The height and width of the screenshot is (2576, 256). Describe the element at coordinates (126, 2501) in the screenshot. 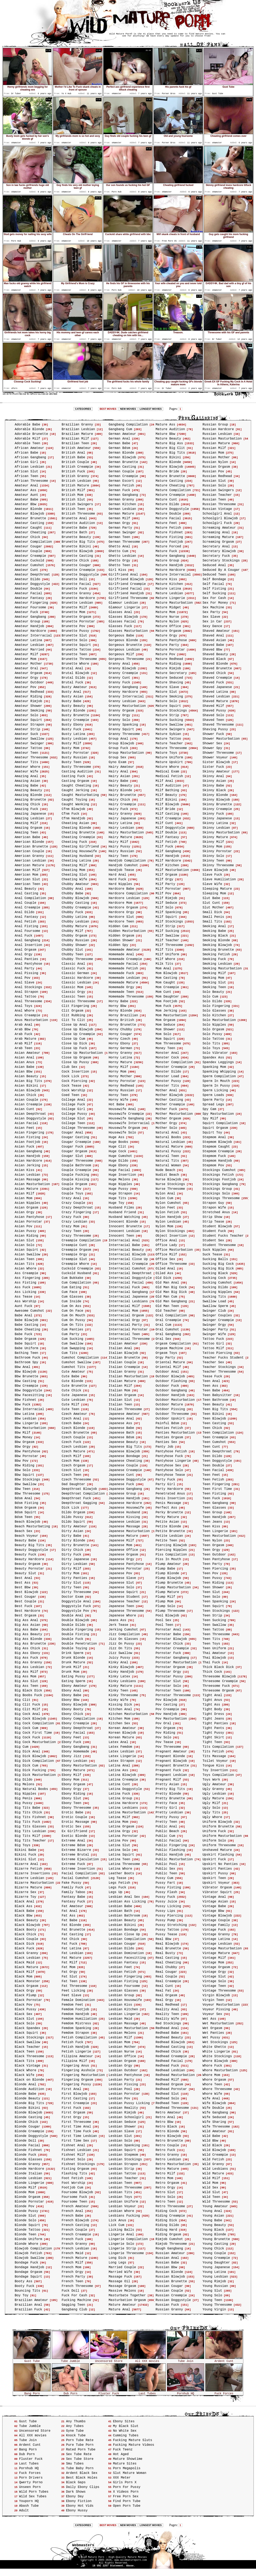

I see `Find Porn Tube` at that location.